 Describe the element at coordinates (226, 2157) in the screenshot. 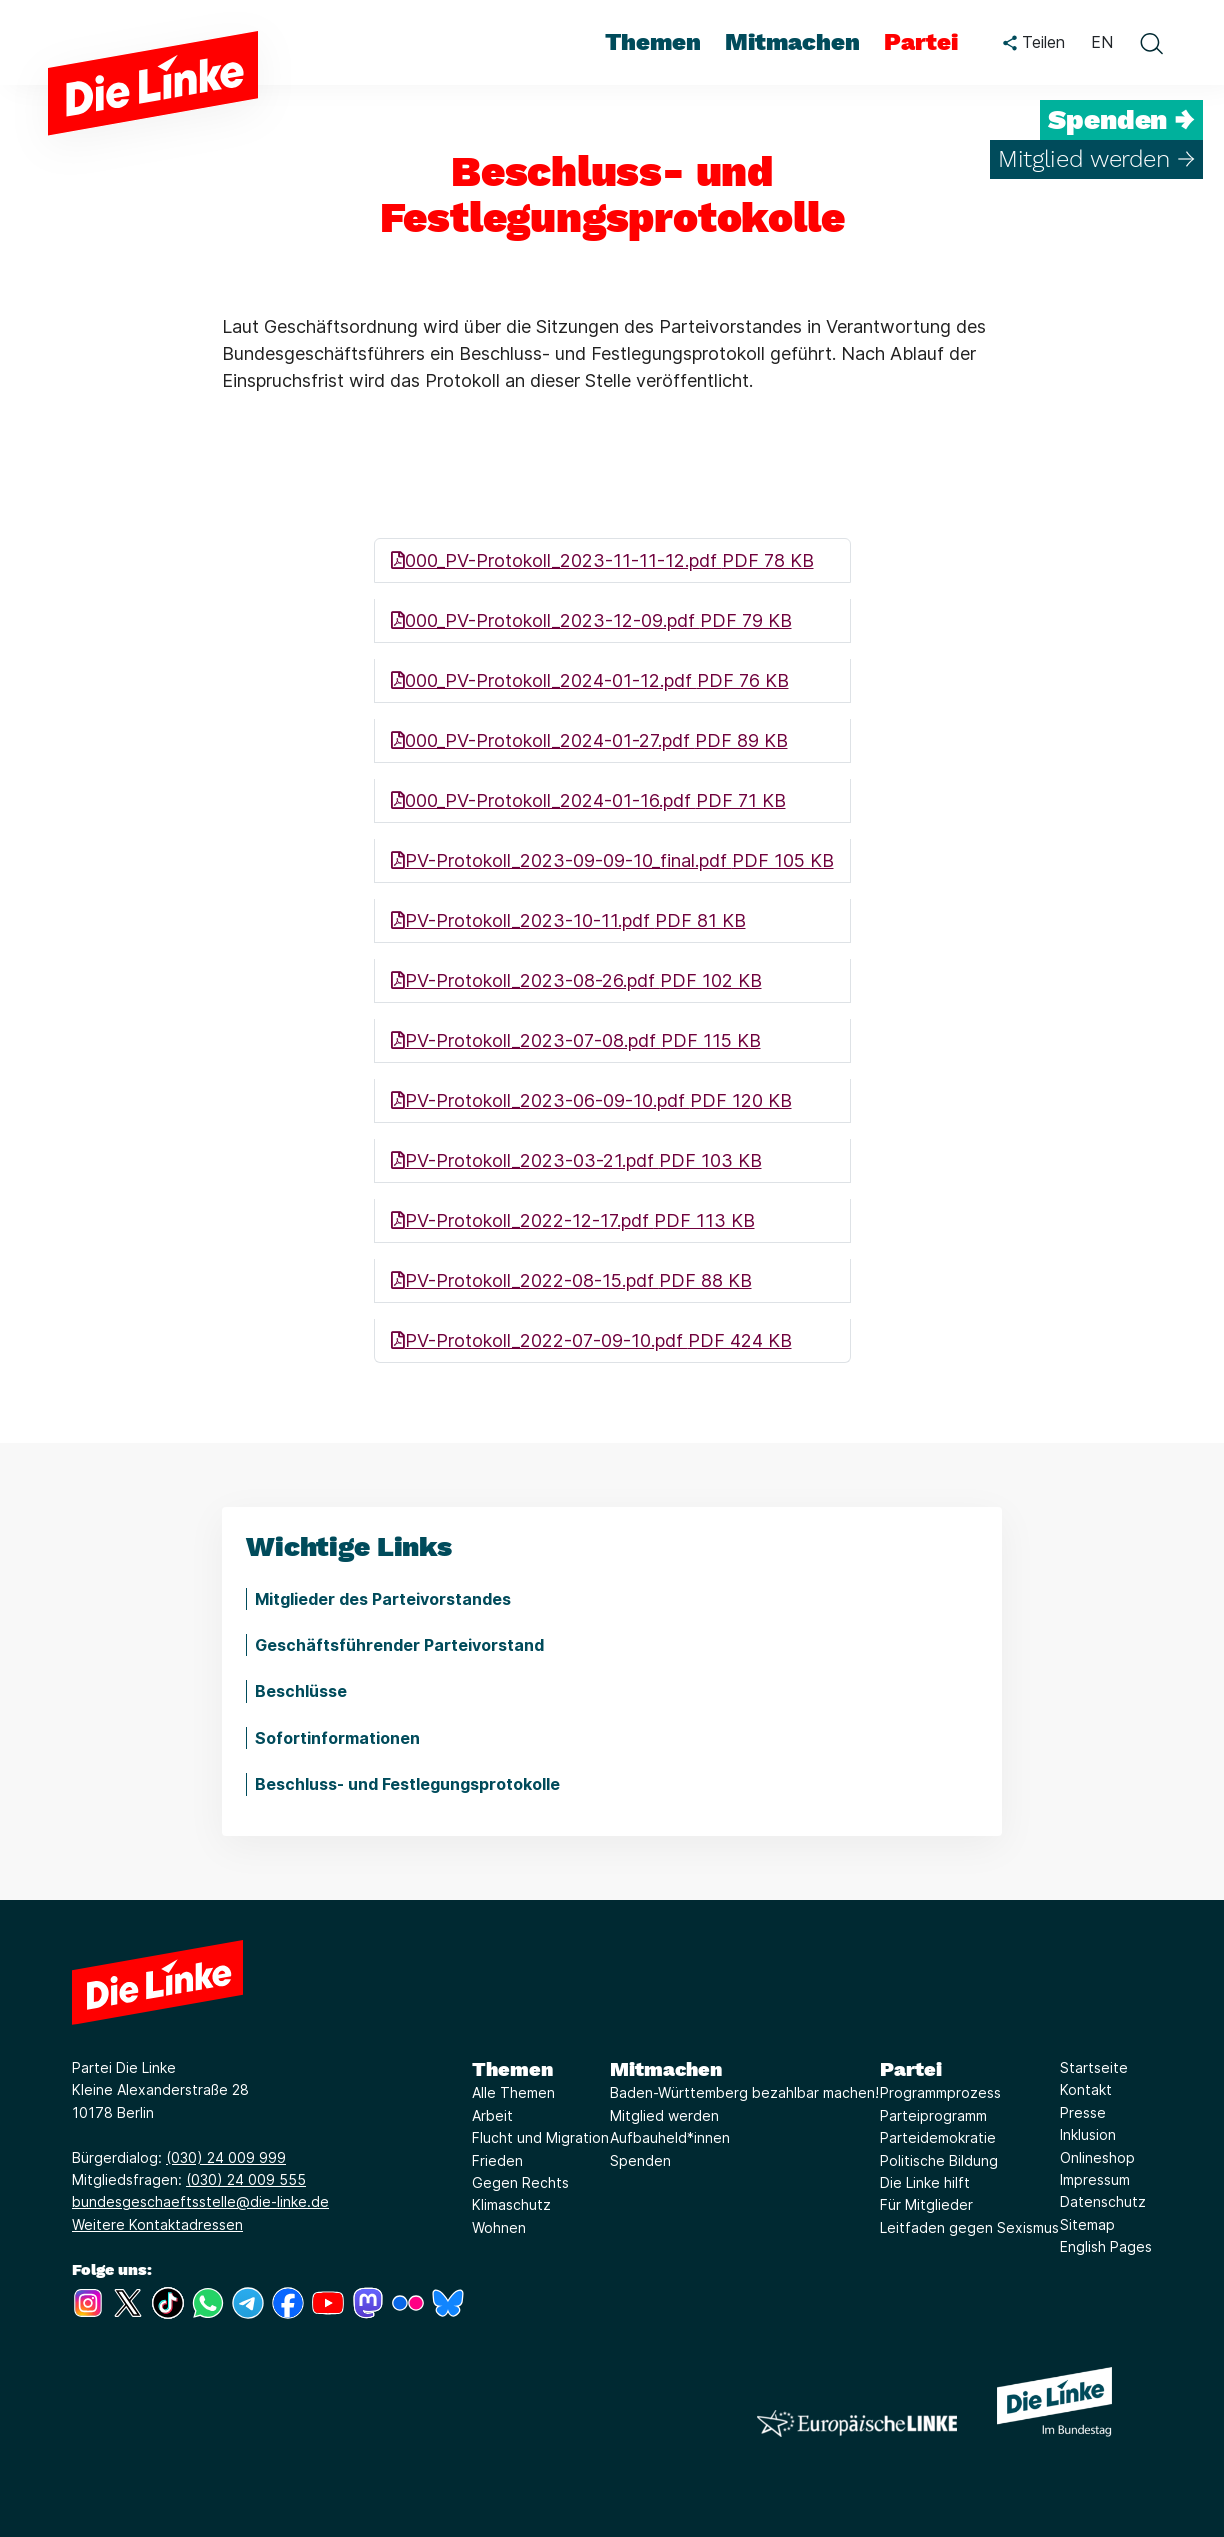

I see `(030) 24 009 999` at that location.